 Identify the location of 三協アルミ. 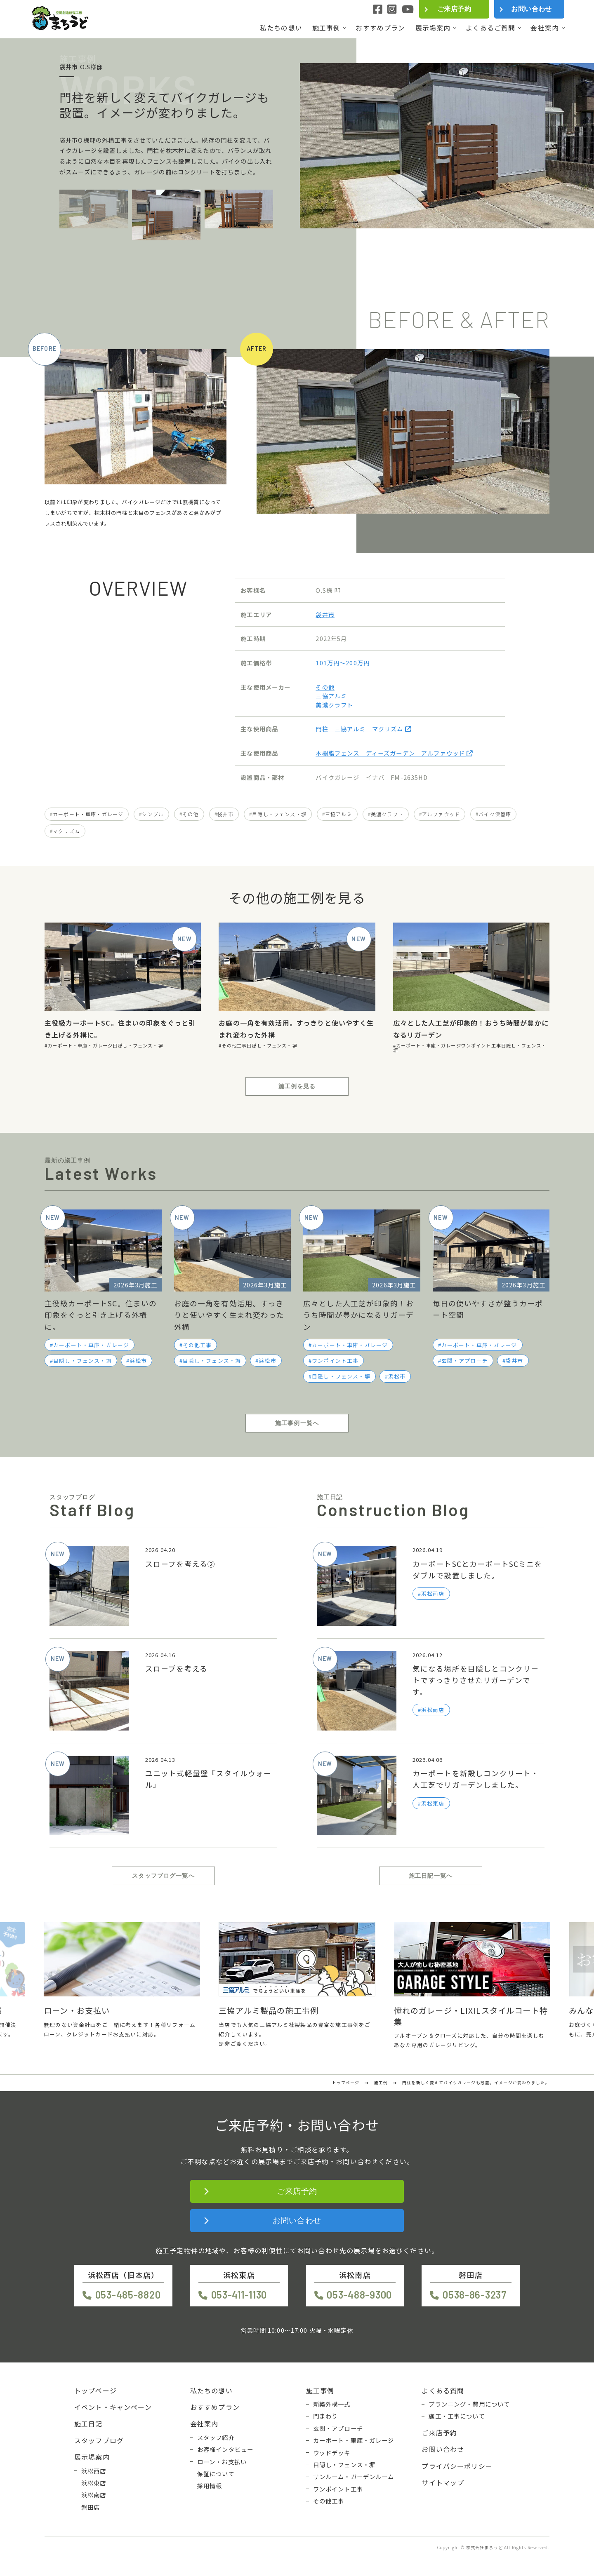
(331, 695).